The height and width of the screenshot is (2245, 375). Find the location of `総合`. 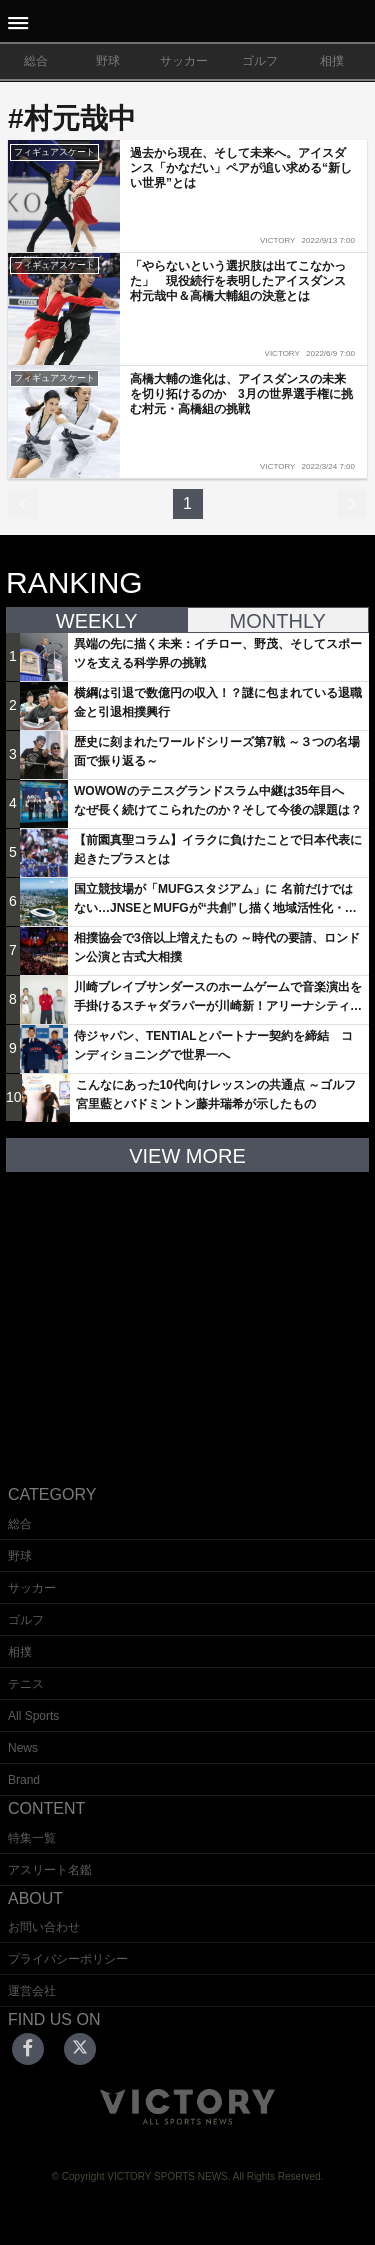

総合 is located at coordinates (36, 61).